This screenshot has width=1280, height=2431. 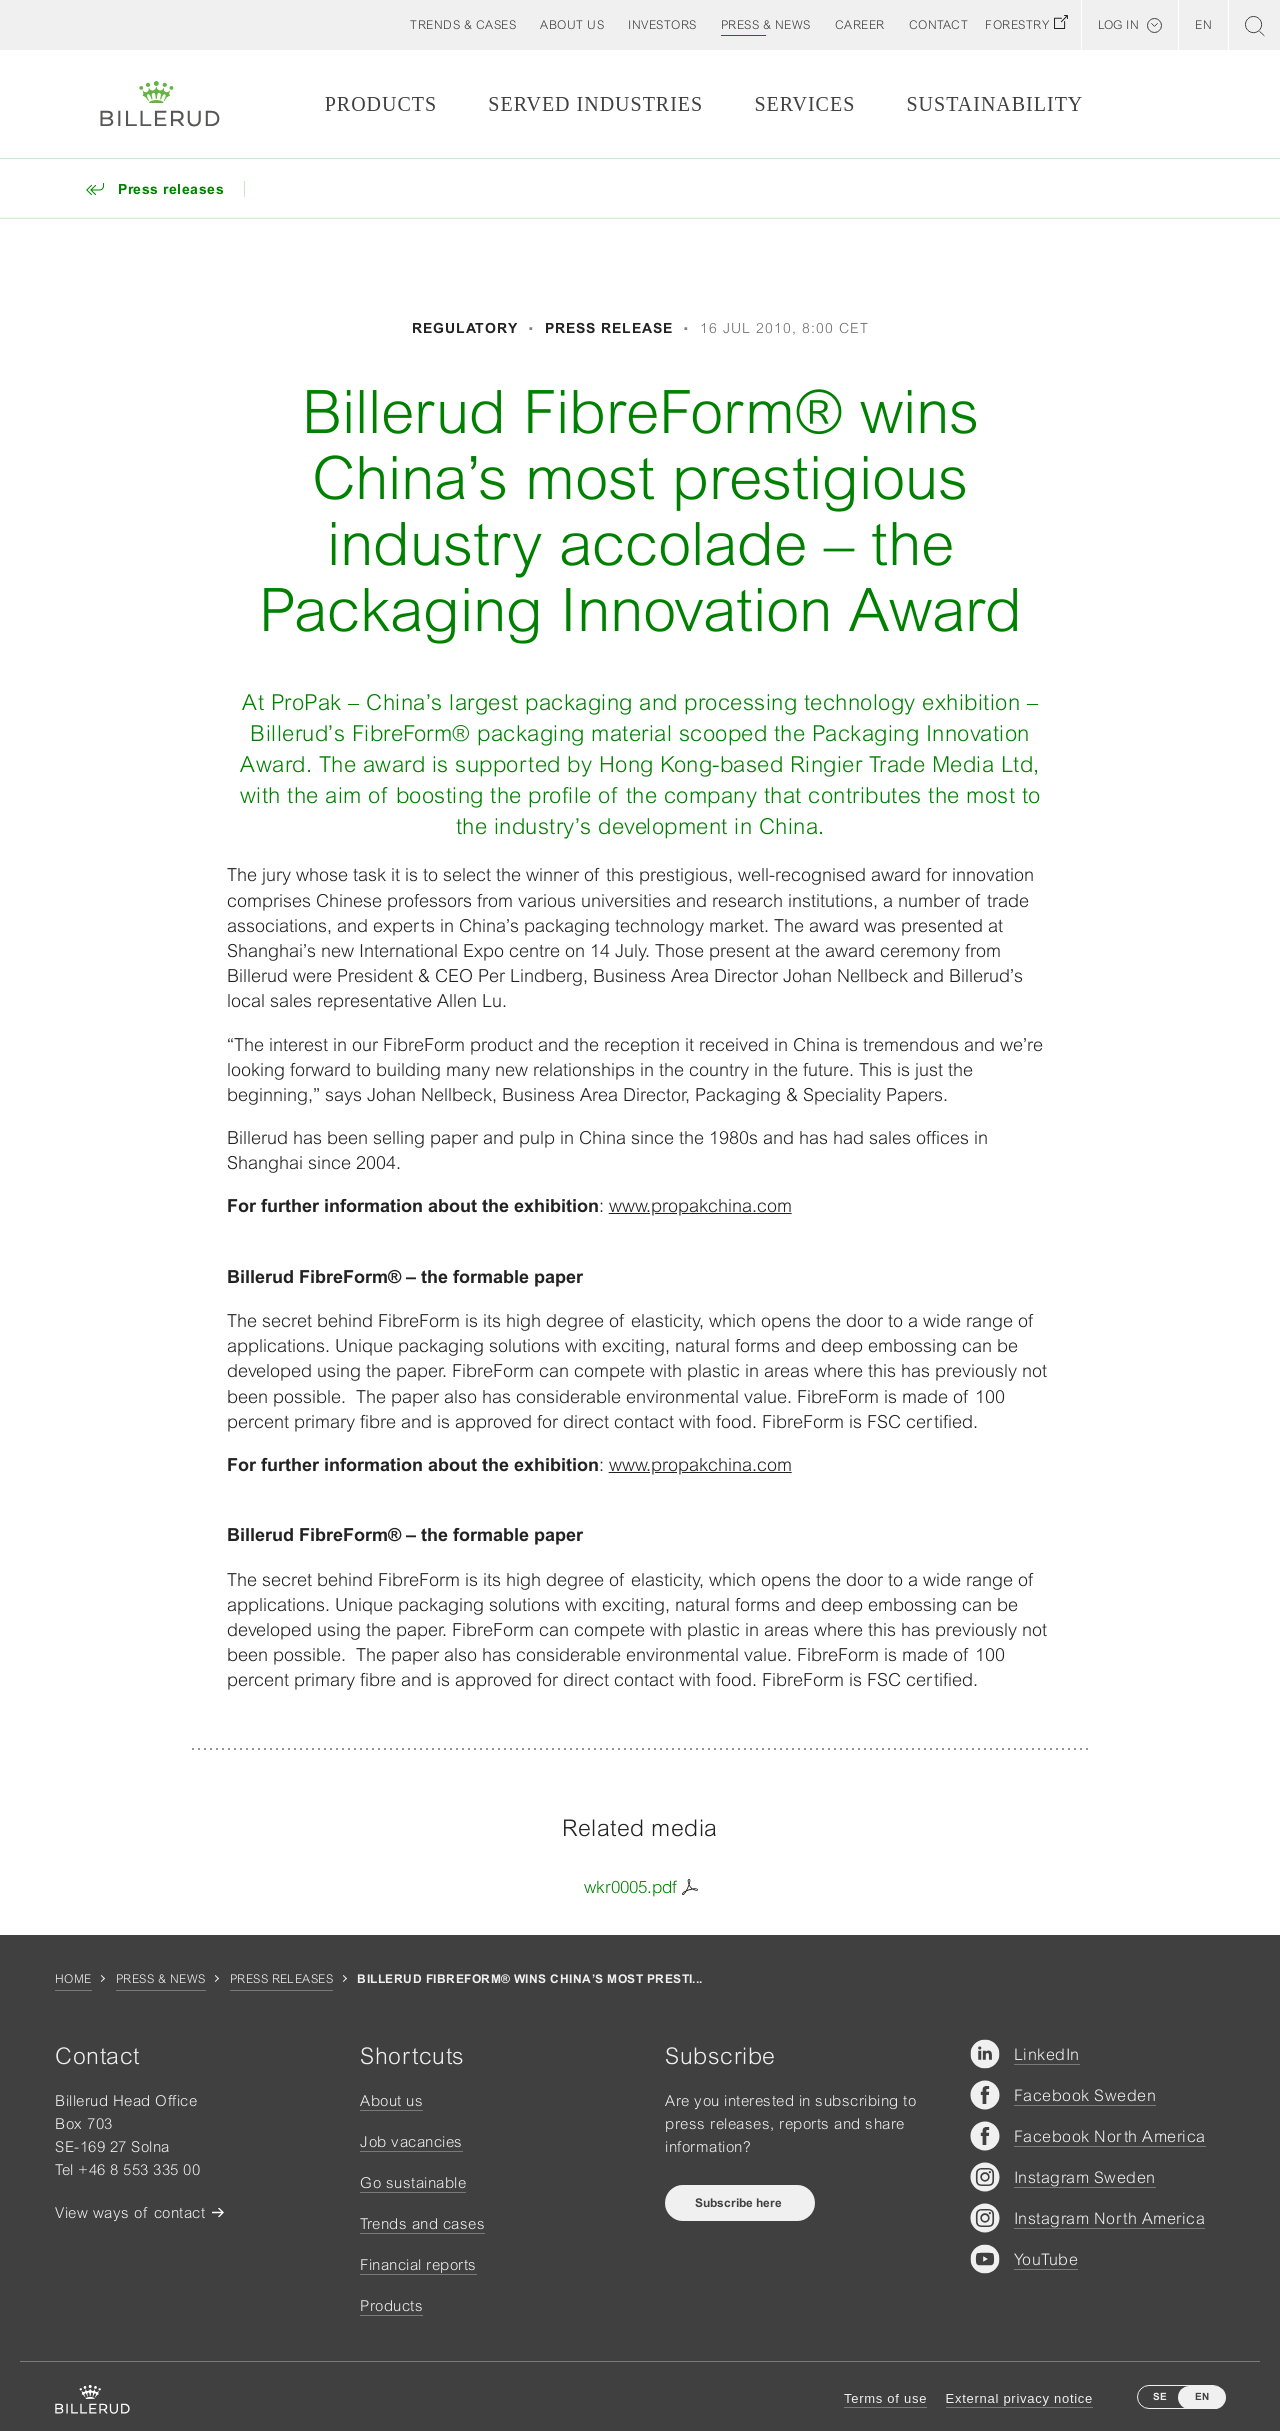 What do you see at coordinates (413, 2182) in the screenshot?
I see `Go sustainable` at bounding box center [413, 2182].